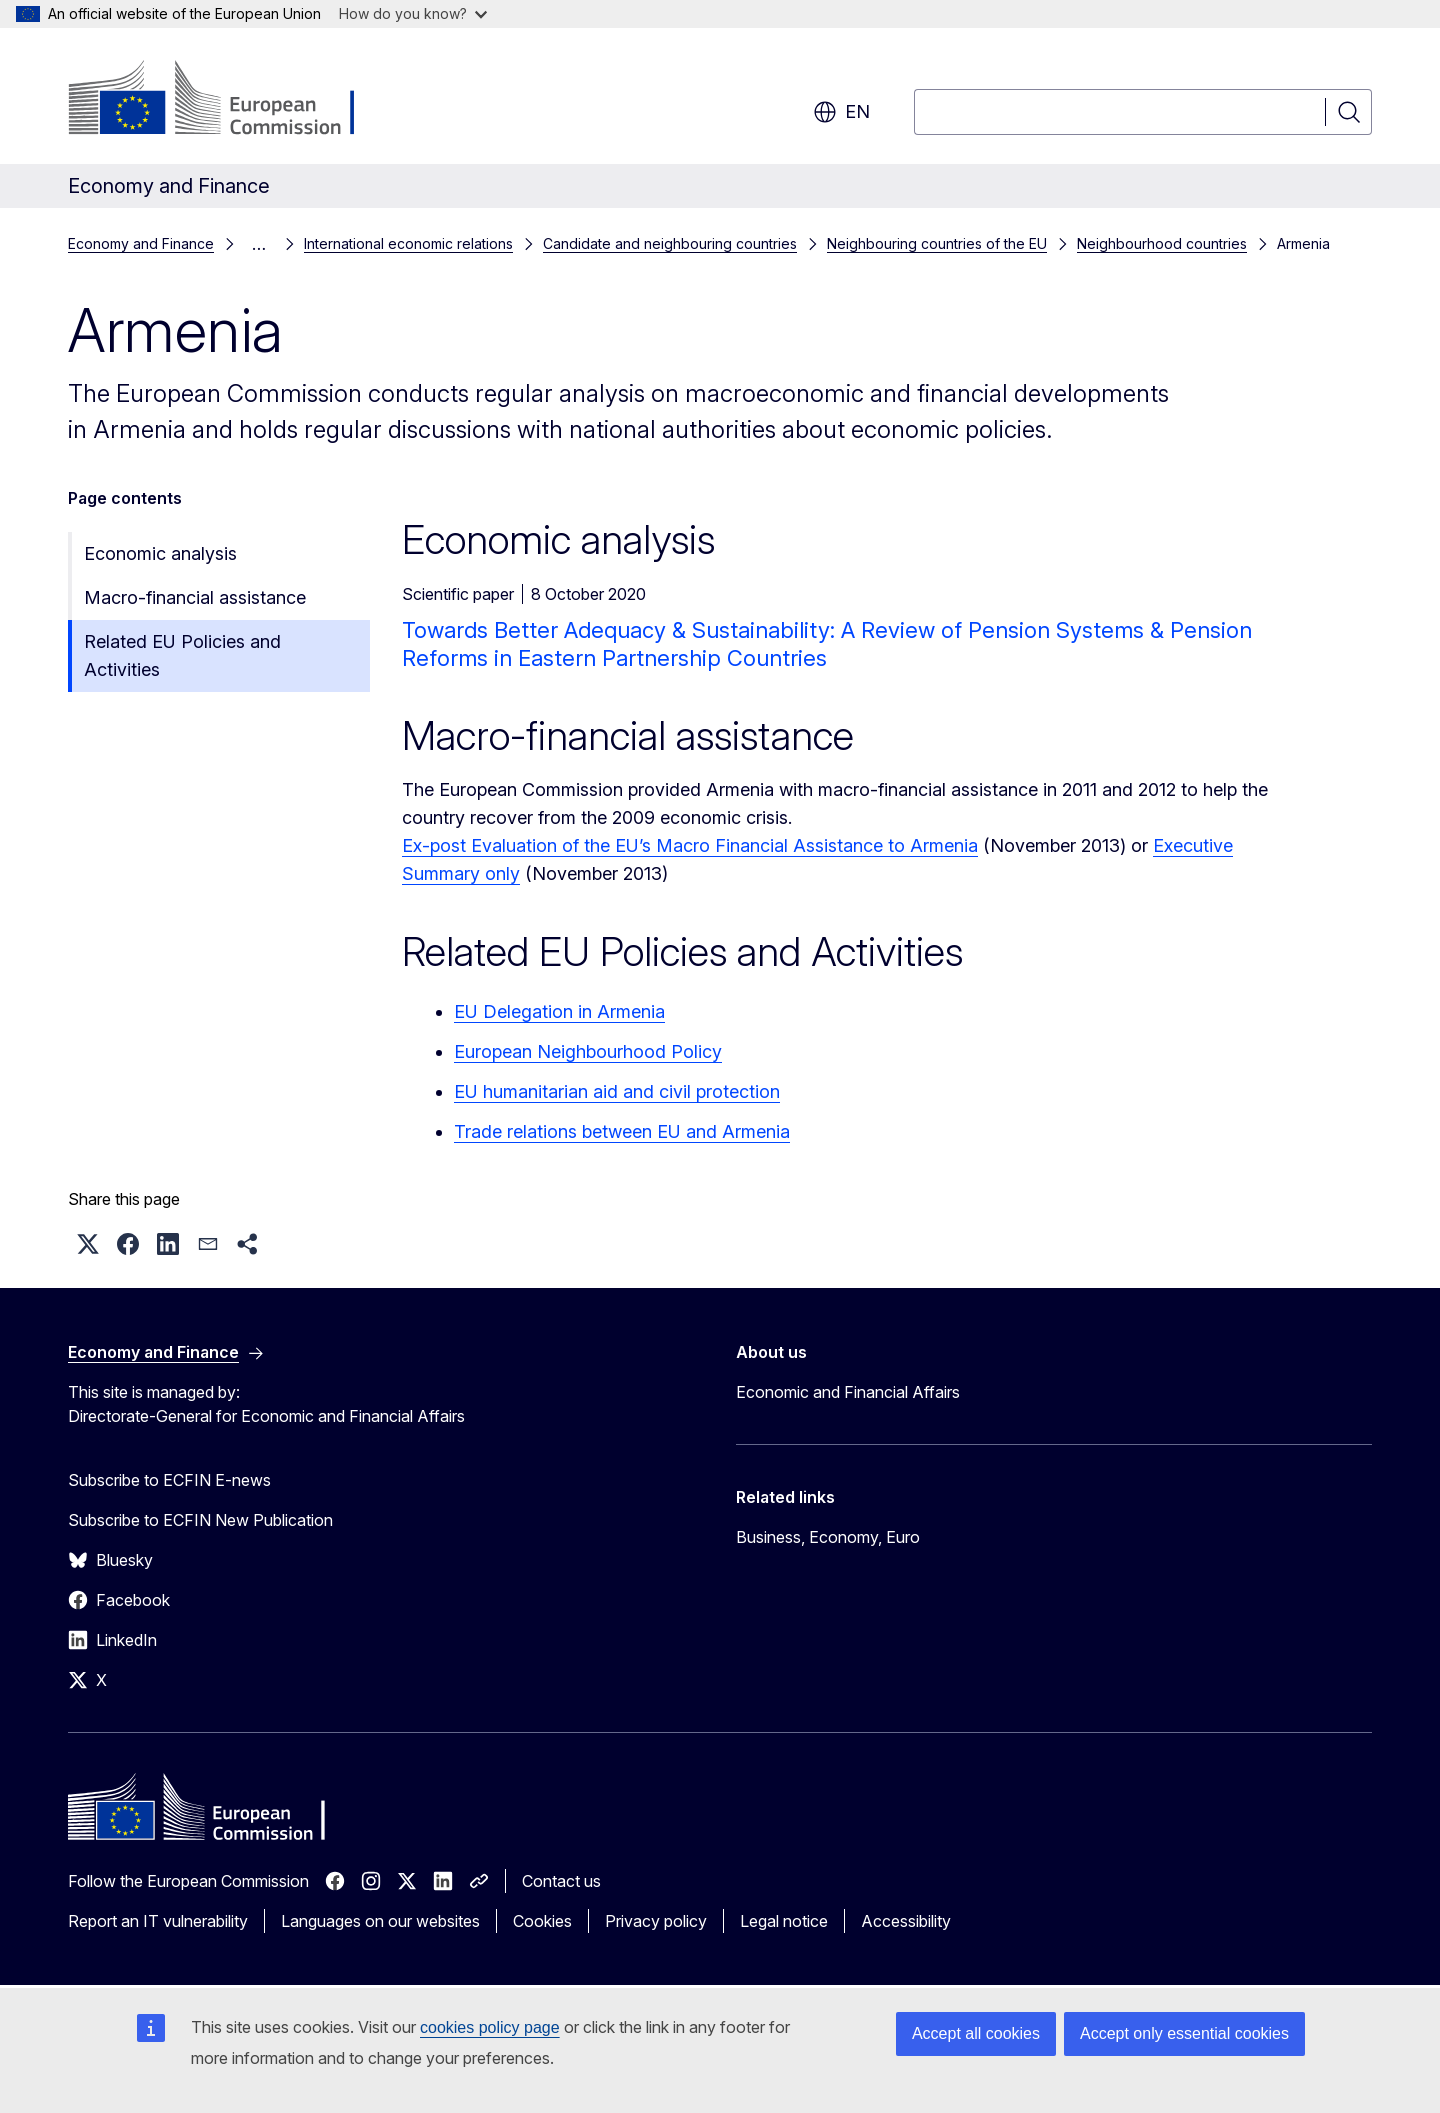  Describe the element at coordinates (88, 1244) in the screenshot. I see `[button]` at that location.